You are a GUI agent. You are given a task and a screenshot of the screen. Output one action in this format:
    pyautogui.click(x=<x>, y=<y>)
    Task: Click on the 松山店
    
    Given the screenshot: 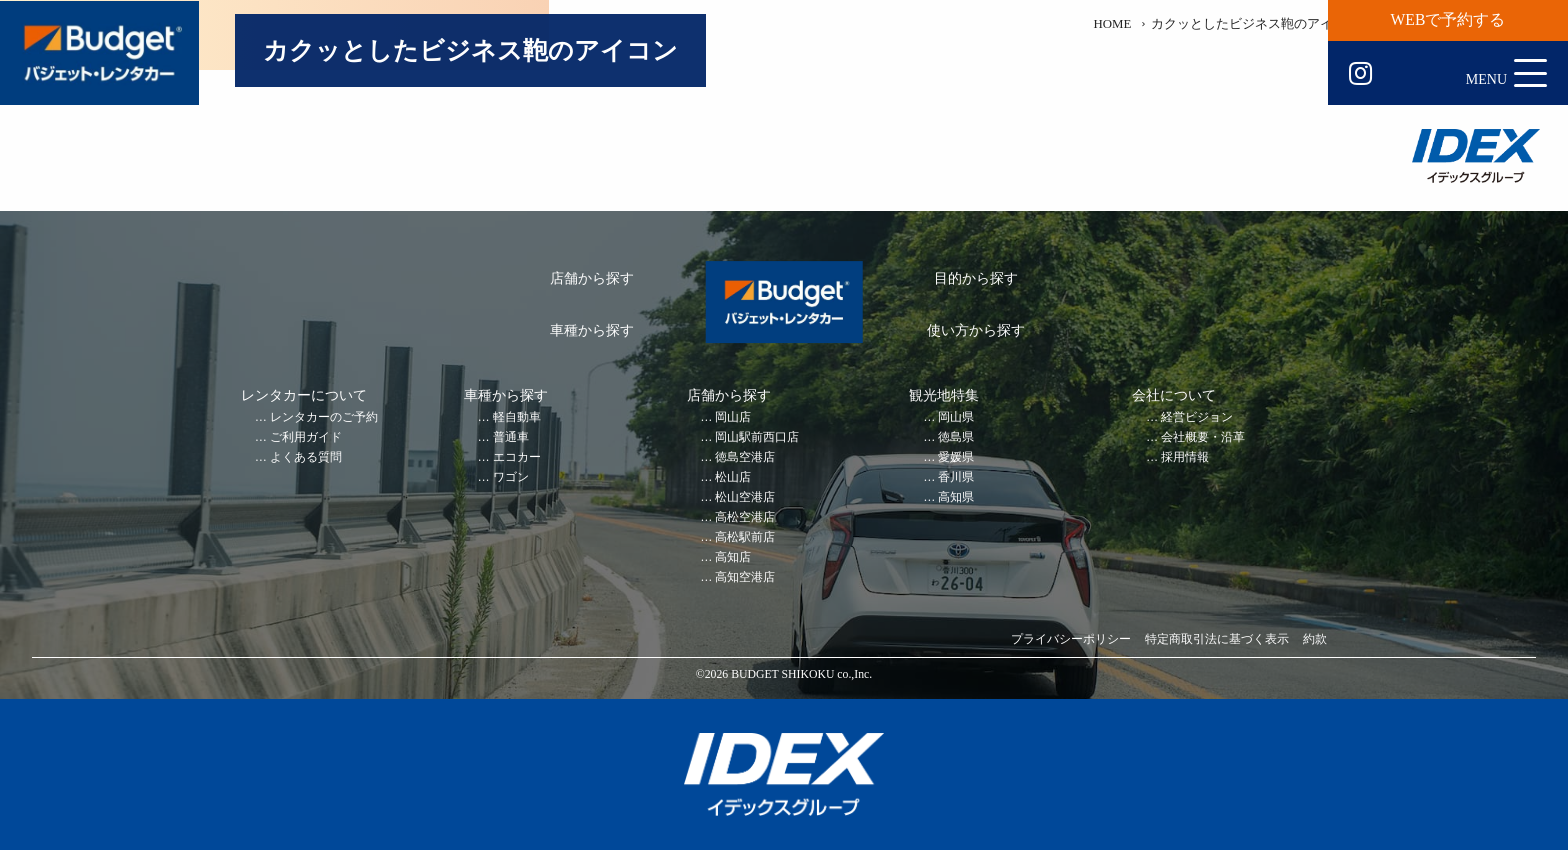 What is the action you would take?
    pyautogui.click(x=733, y=477)
    